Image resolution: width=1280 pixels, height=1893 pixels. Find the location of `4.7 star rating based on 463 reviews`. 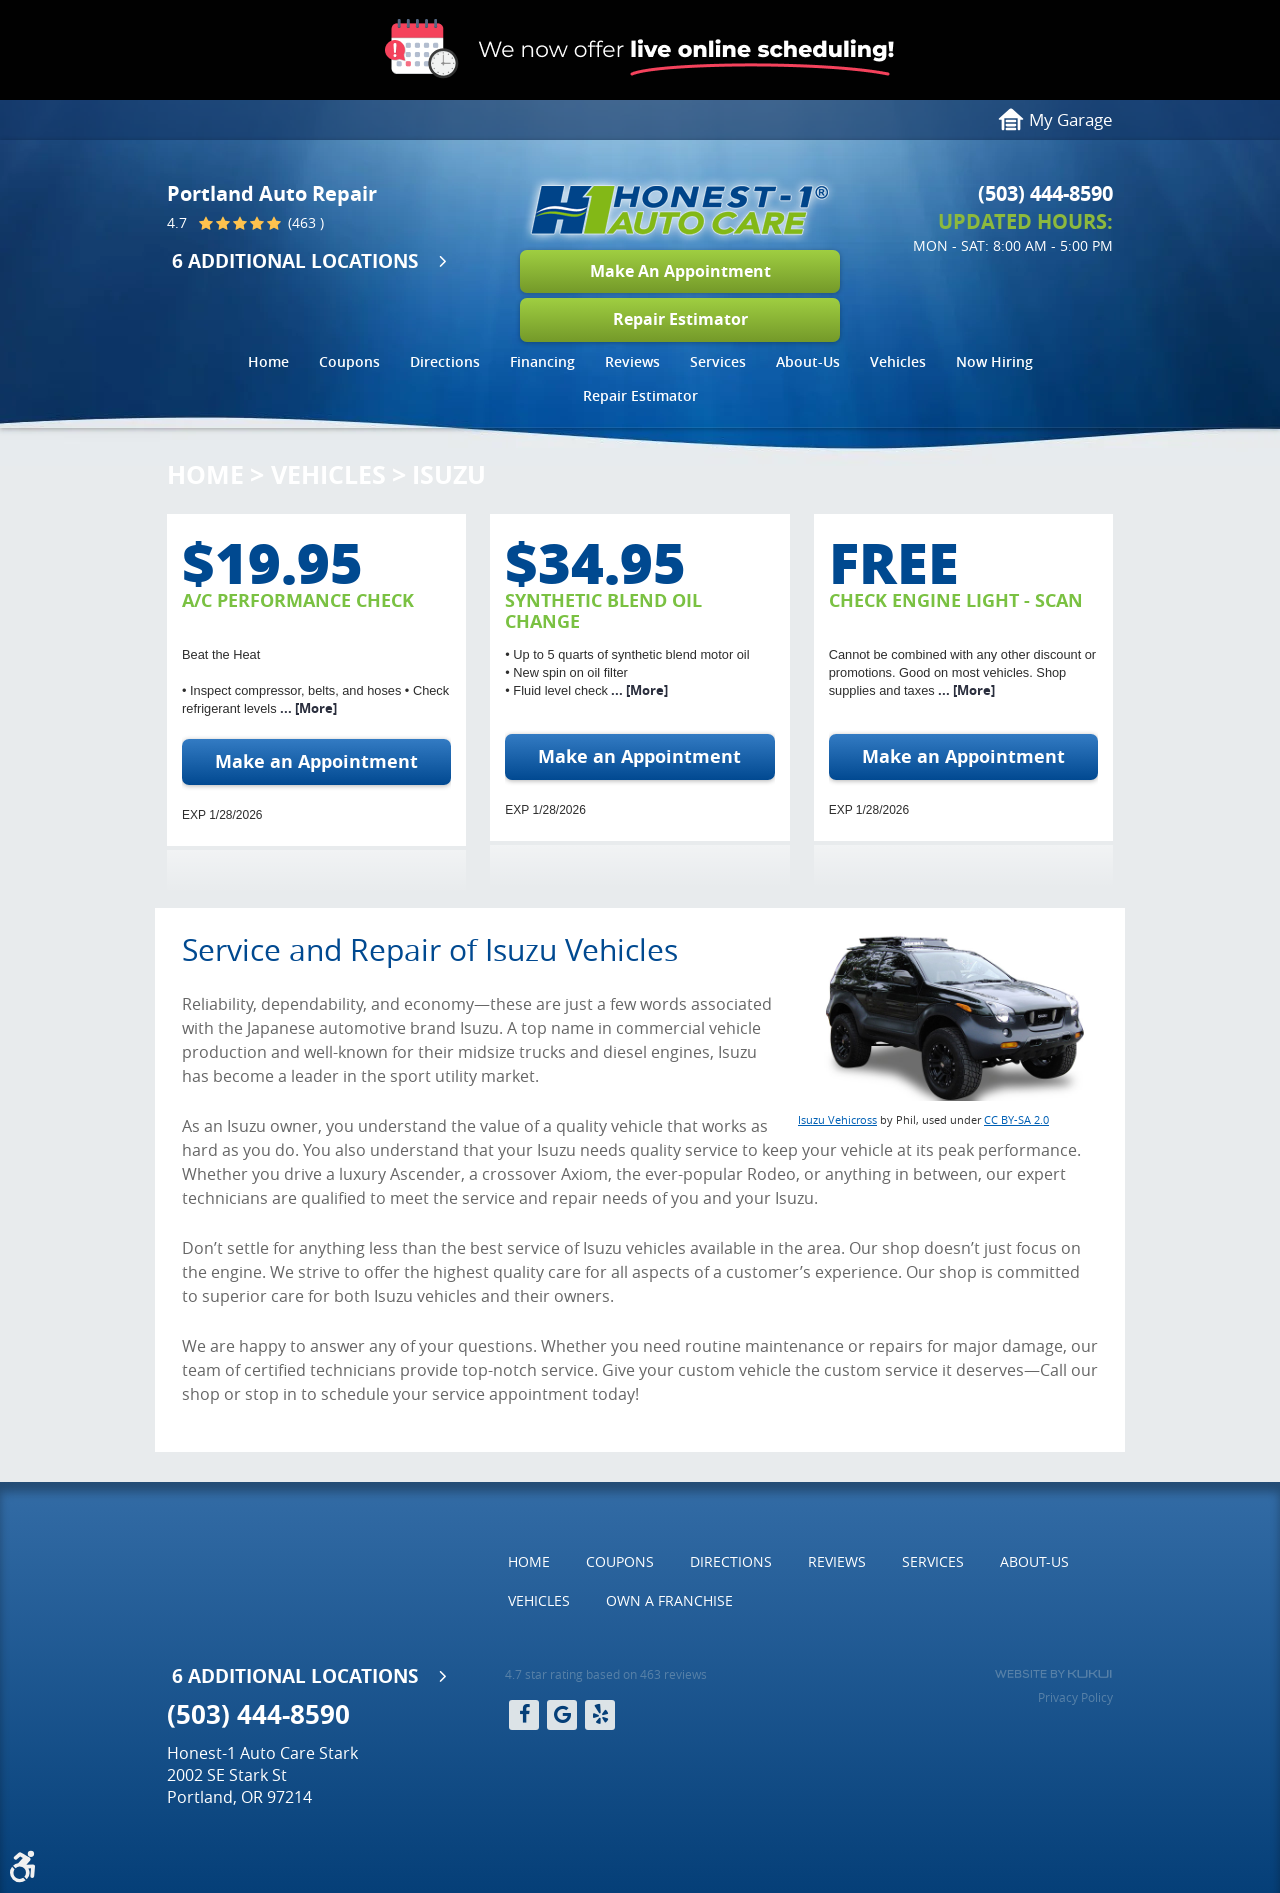

4.7 star rating based on 463 reviews is located at coordinates (606, 1674).